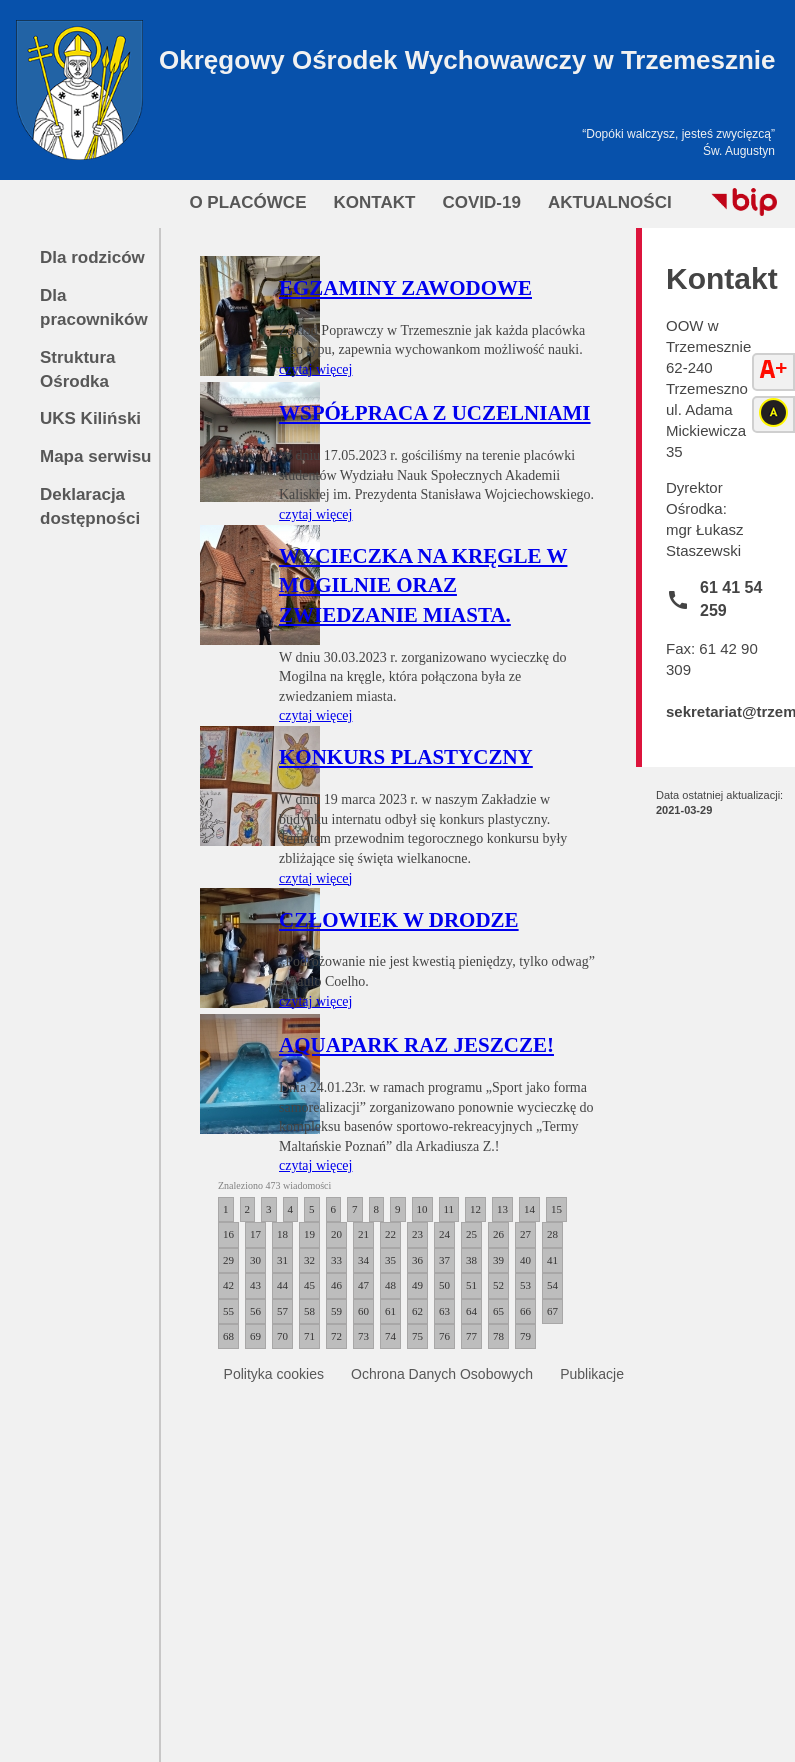 This screenshot has width=795, height=1762. I want to click on 52, so click(498, 1285).